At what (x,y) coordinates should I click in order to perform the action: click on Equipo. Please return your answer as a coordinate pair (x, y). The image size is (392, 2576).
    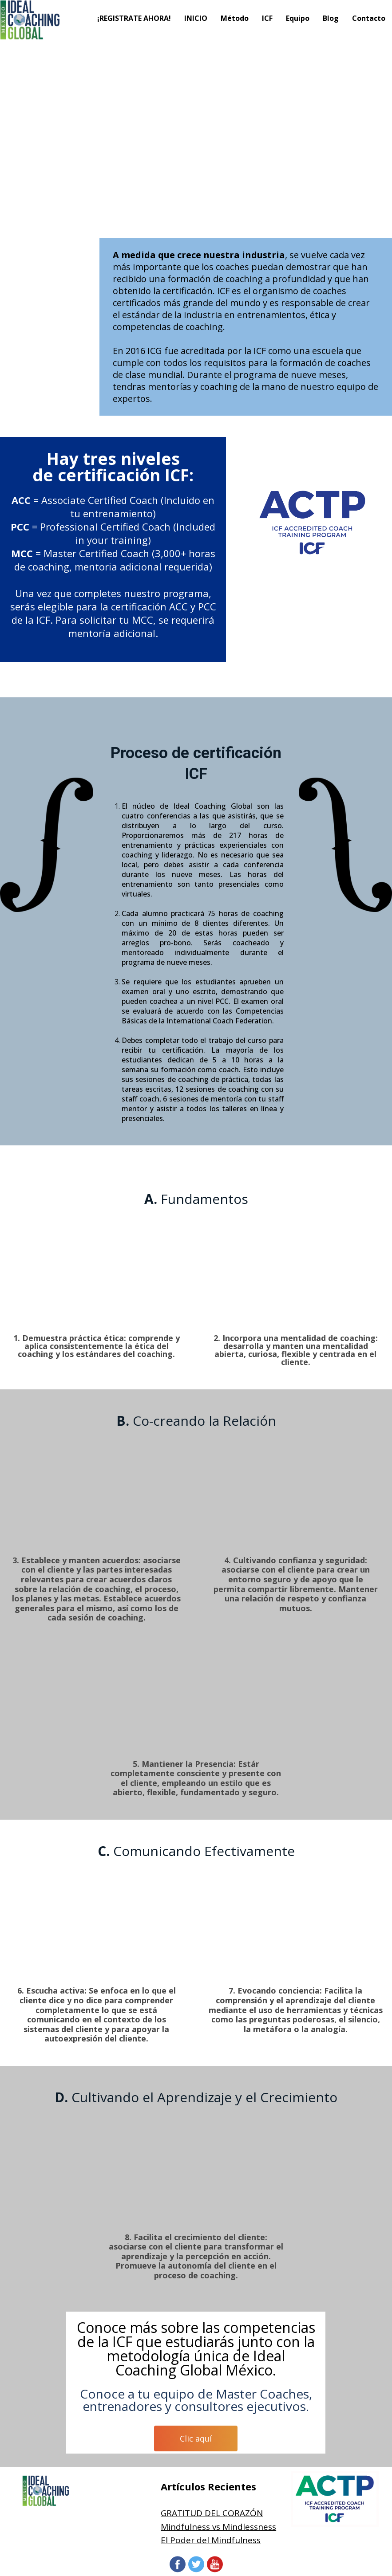
    Looking at the image, I should click on (297, 18).